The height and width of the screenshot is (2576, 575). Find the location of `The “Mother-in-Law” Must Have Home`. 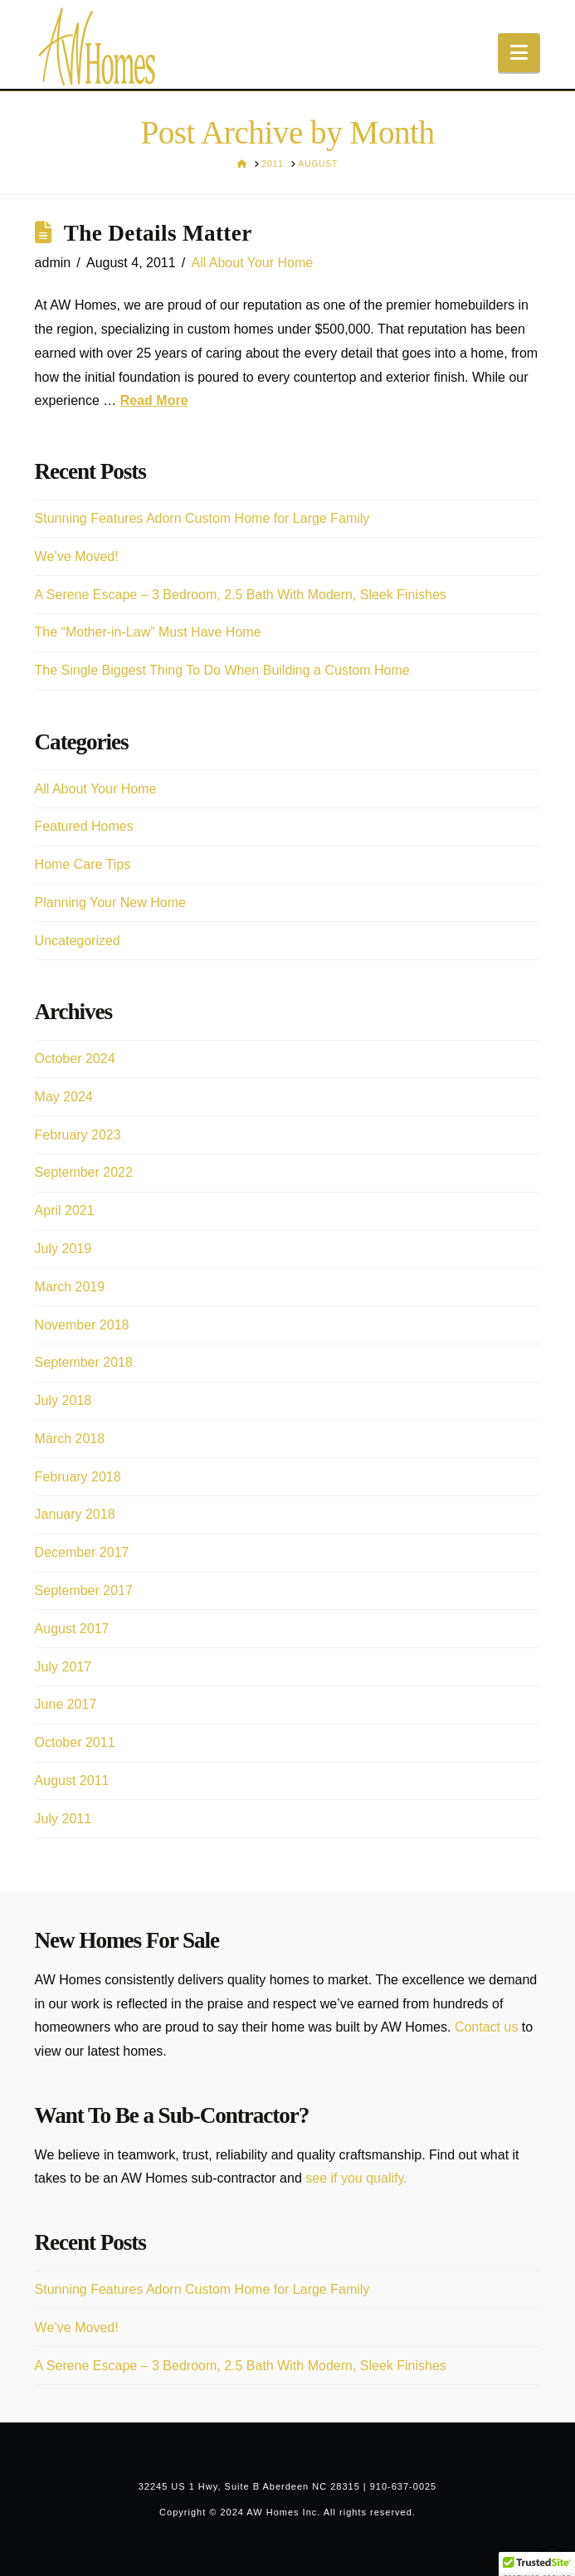

The “Mother-in-Law” Must Have Home is located at coordinates (148, 632).